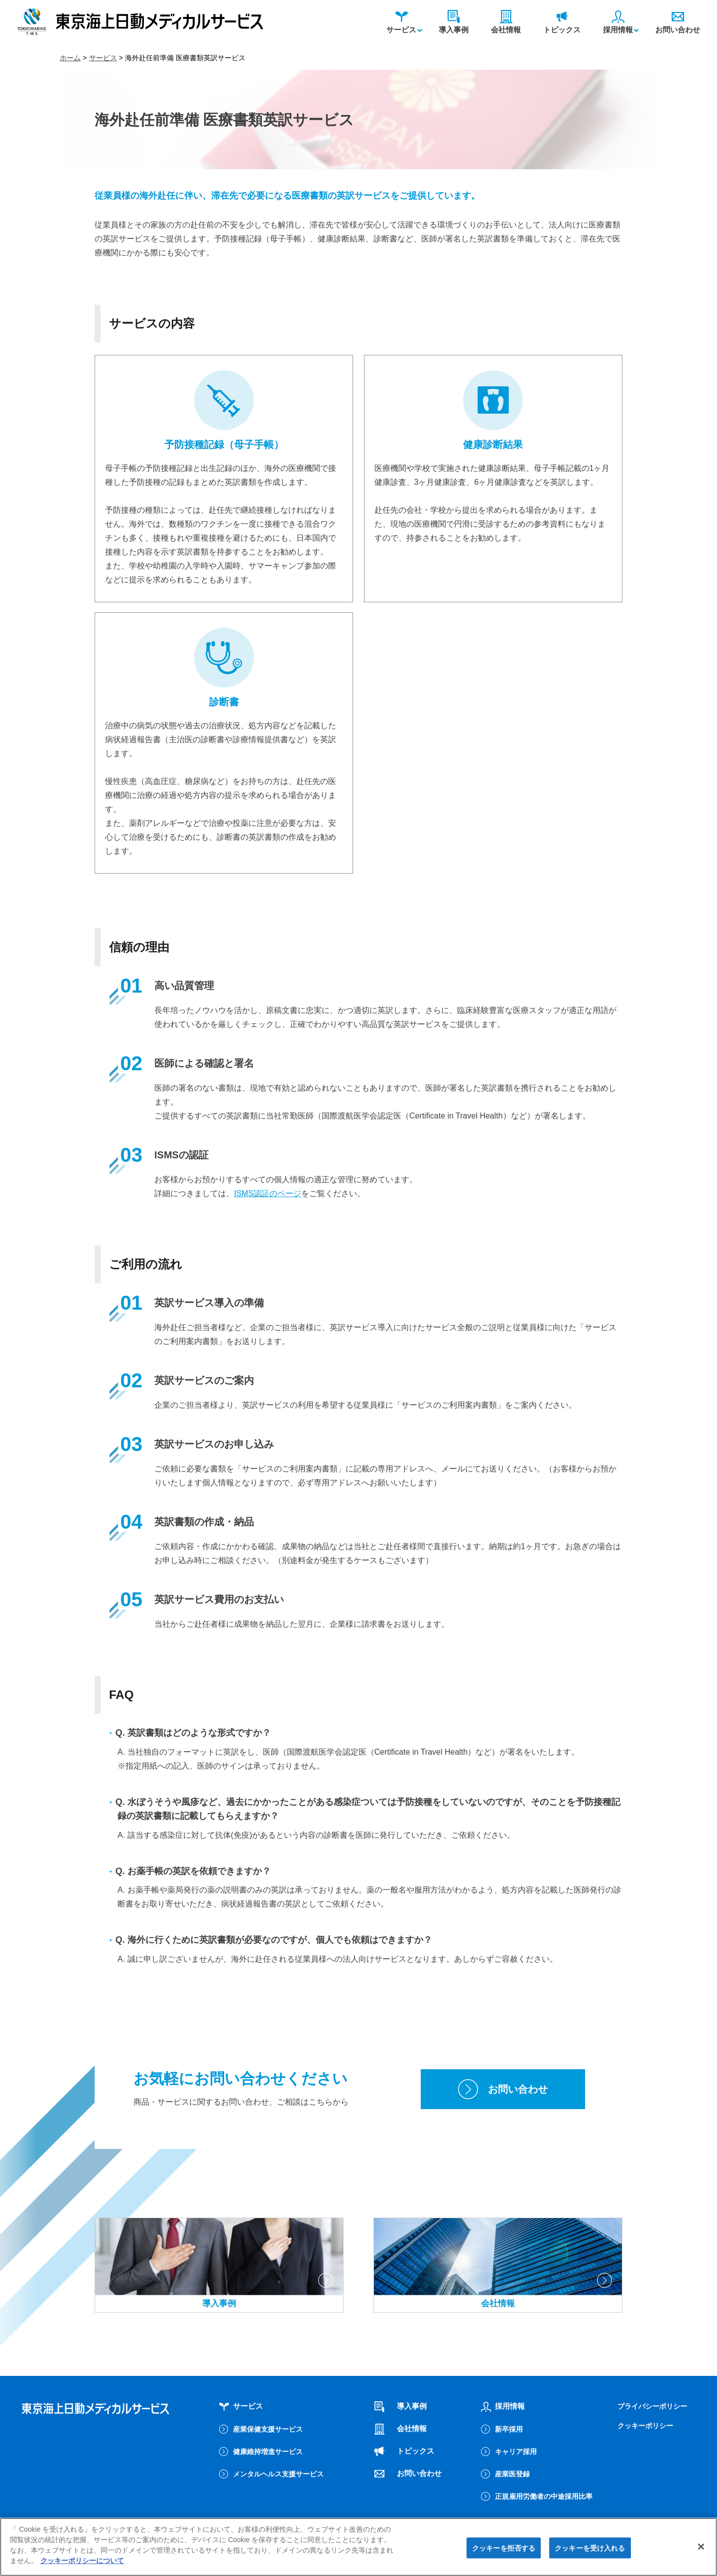 This screenshot has width=717, height=2576. What do you see at coordinates (268, 2429) in the screenshot?
I see `産業保健支援サービス` at bounding box center [268, 2429].